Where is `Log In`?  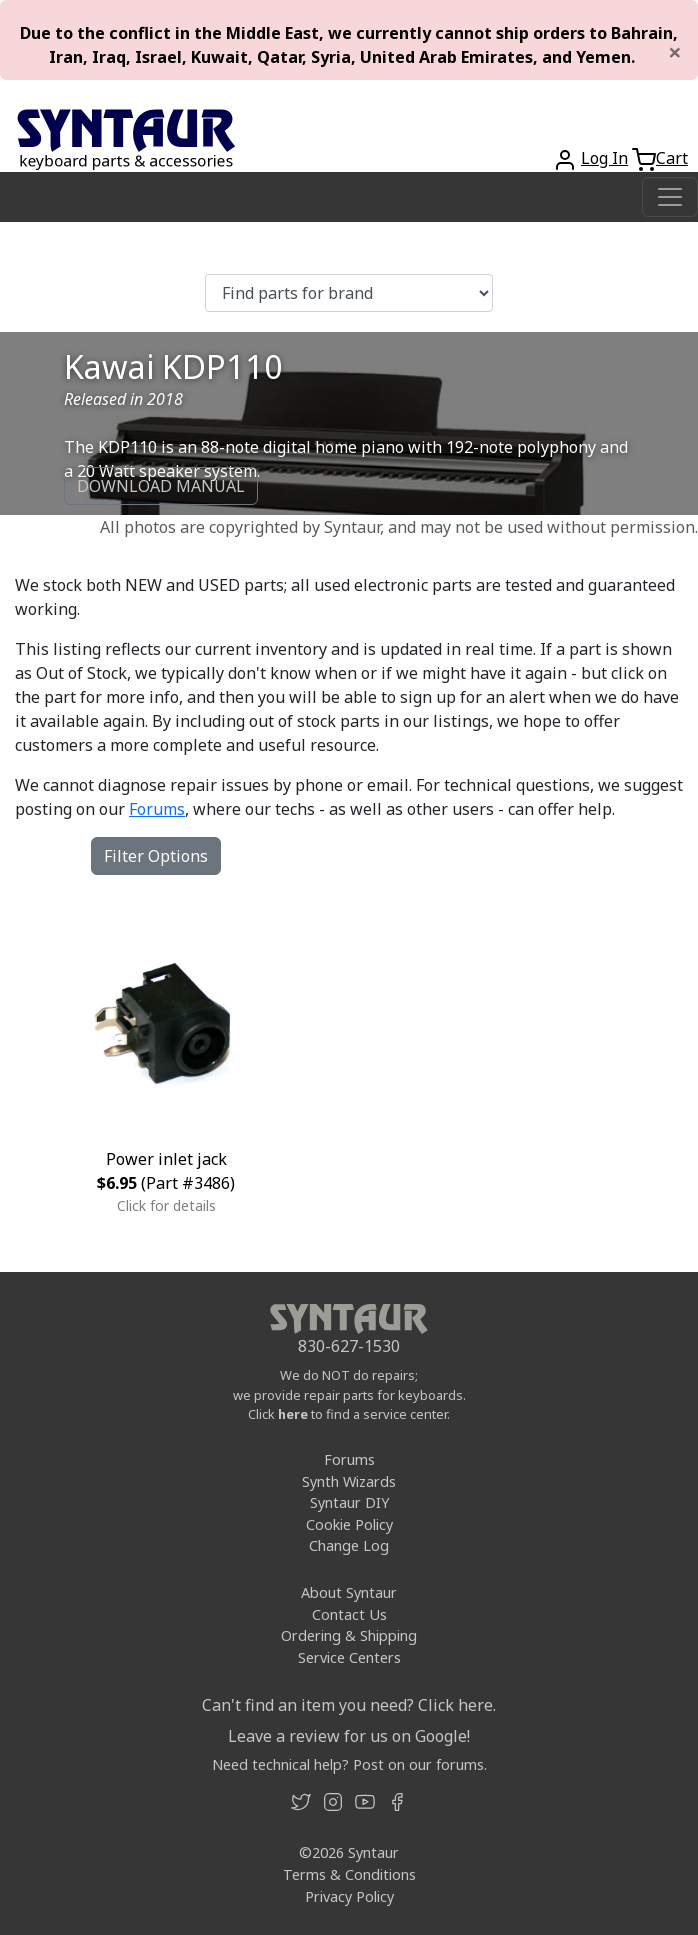 Log In is located at coordinates (604, 158).